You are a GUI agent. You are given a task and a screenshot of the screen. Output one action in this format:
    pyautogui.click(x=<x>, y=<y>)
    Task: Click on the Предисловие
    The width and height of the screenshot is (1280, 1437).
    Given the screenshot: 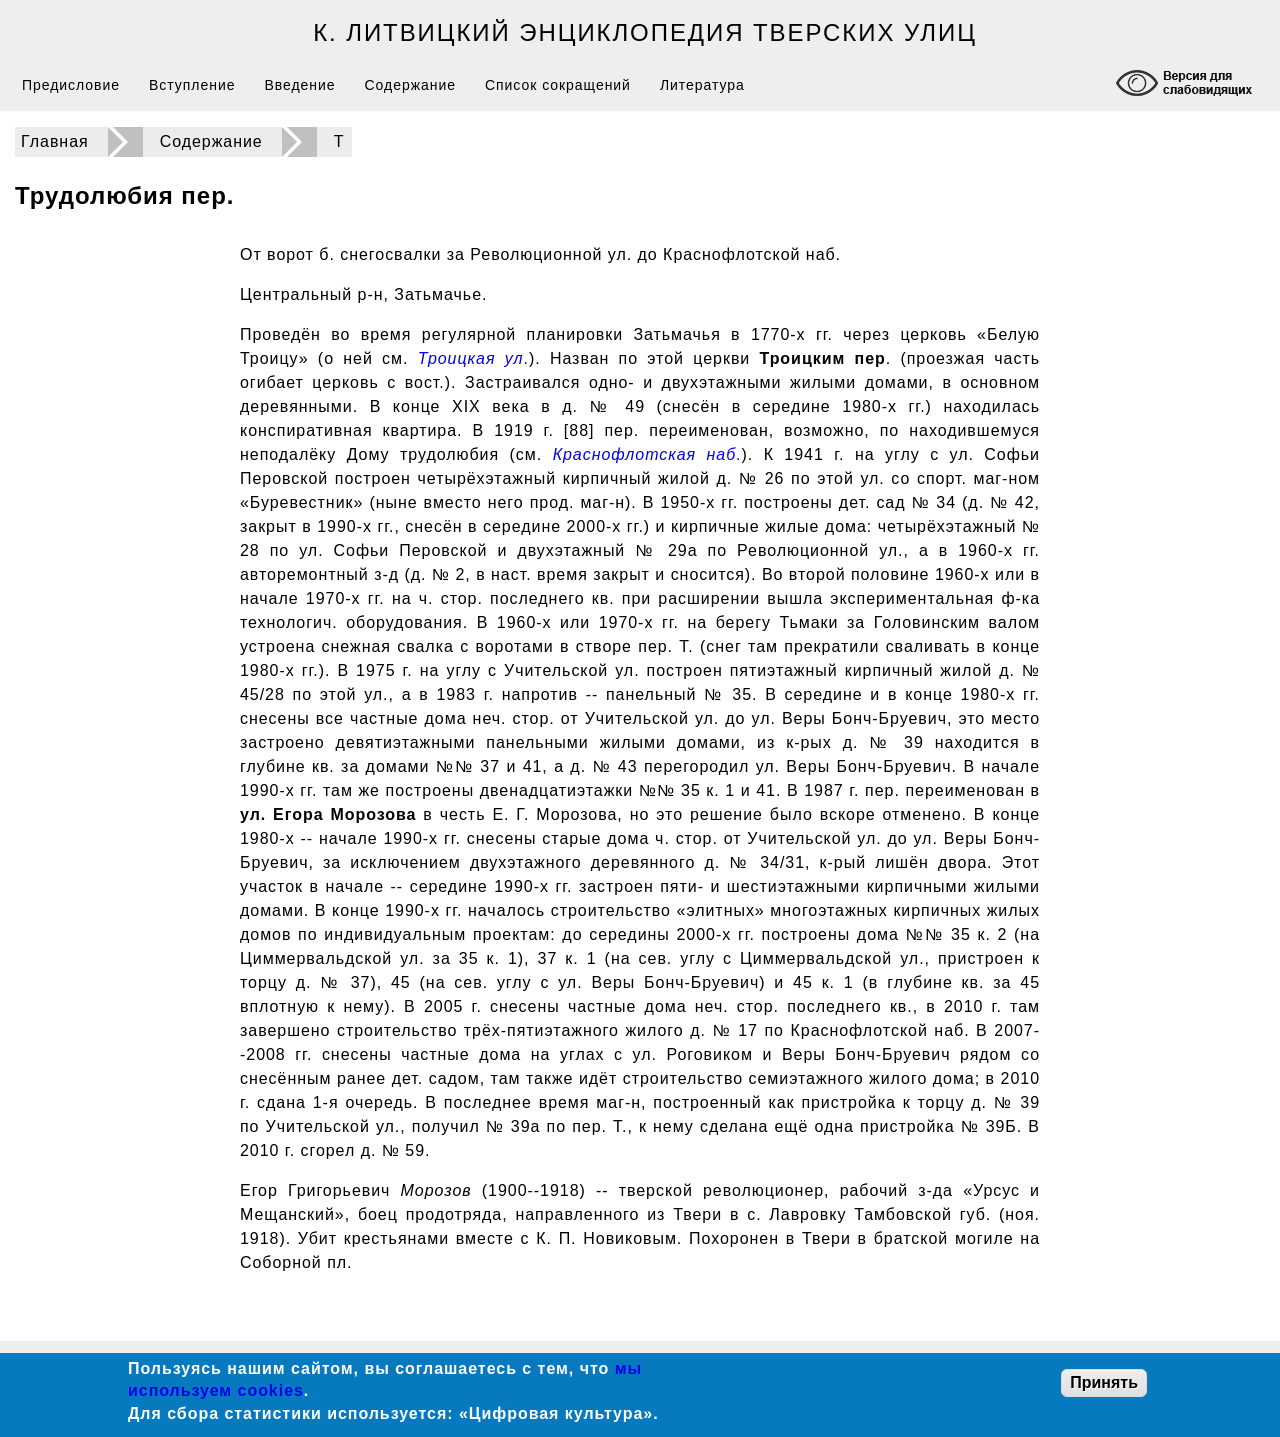 What is the action you would take?
    pyautogui.click(x=71, y=85)
    